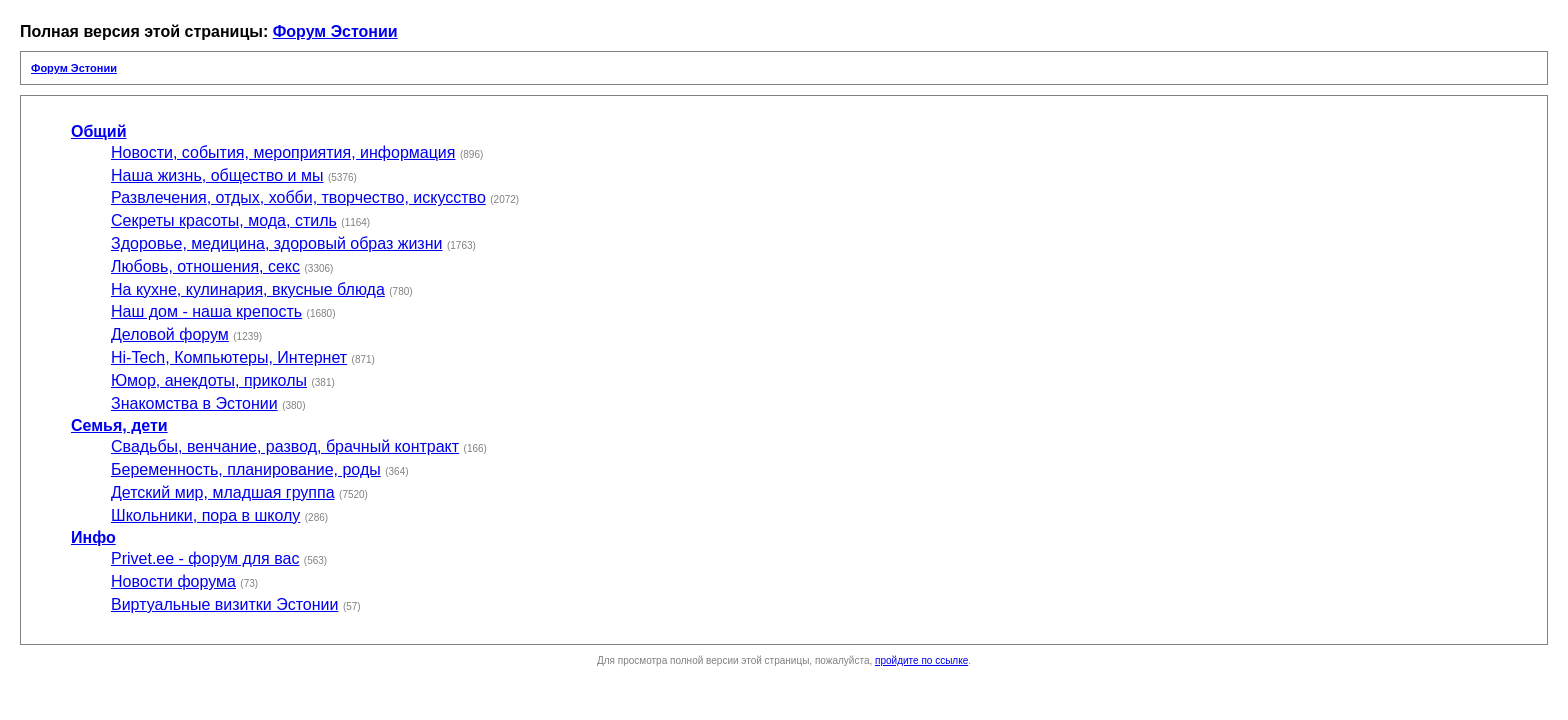  What do you see at coordinates (93, 537) in the screenshot?
I see `Инфо` at bounding box center [93, 537].